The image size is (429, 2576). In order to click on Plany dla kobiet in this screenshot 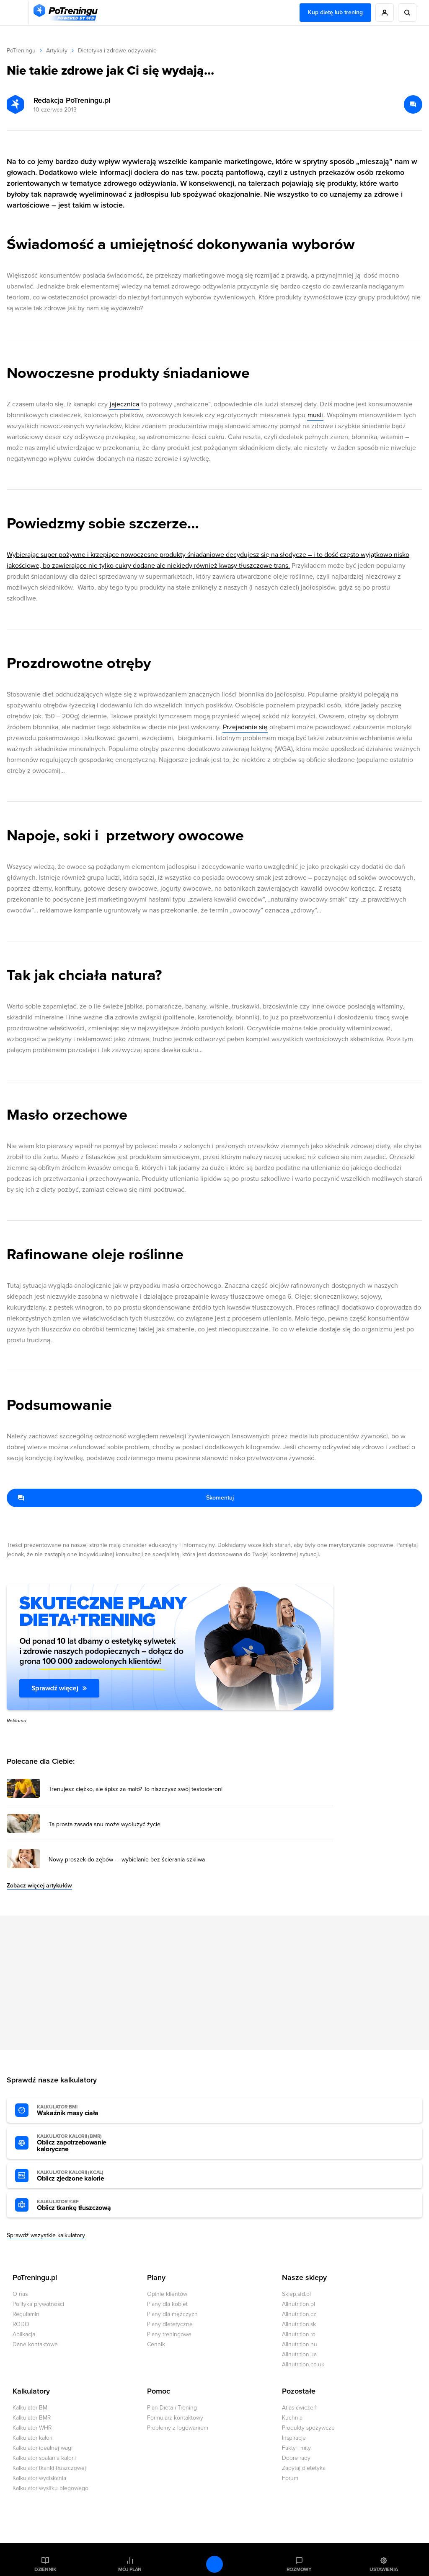, I will do `click(167, 2304)`.